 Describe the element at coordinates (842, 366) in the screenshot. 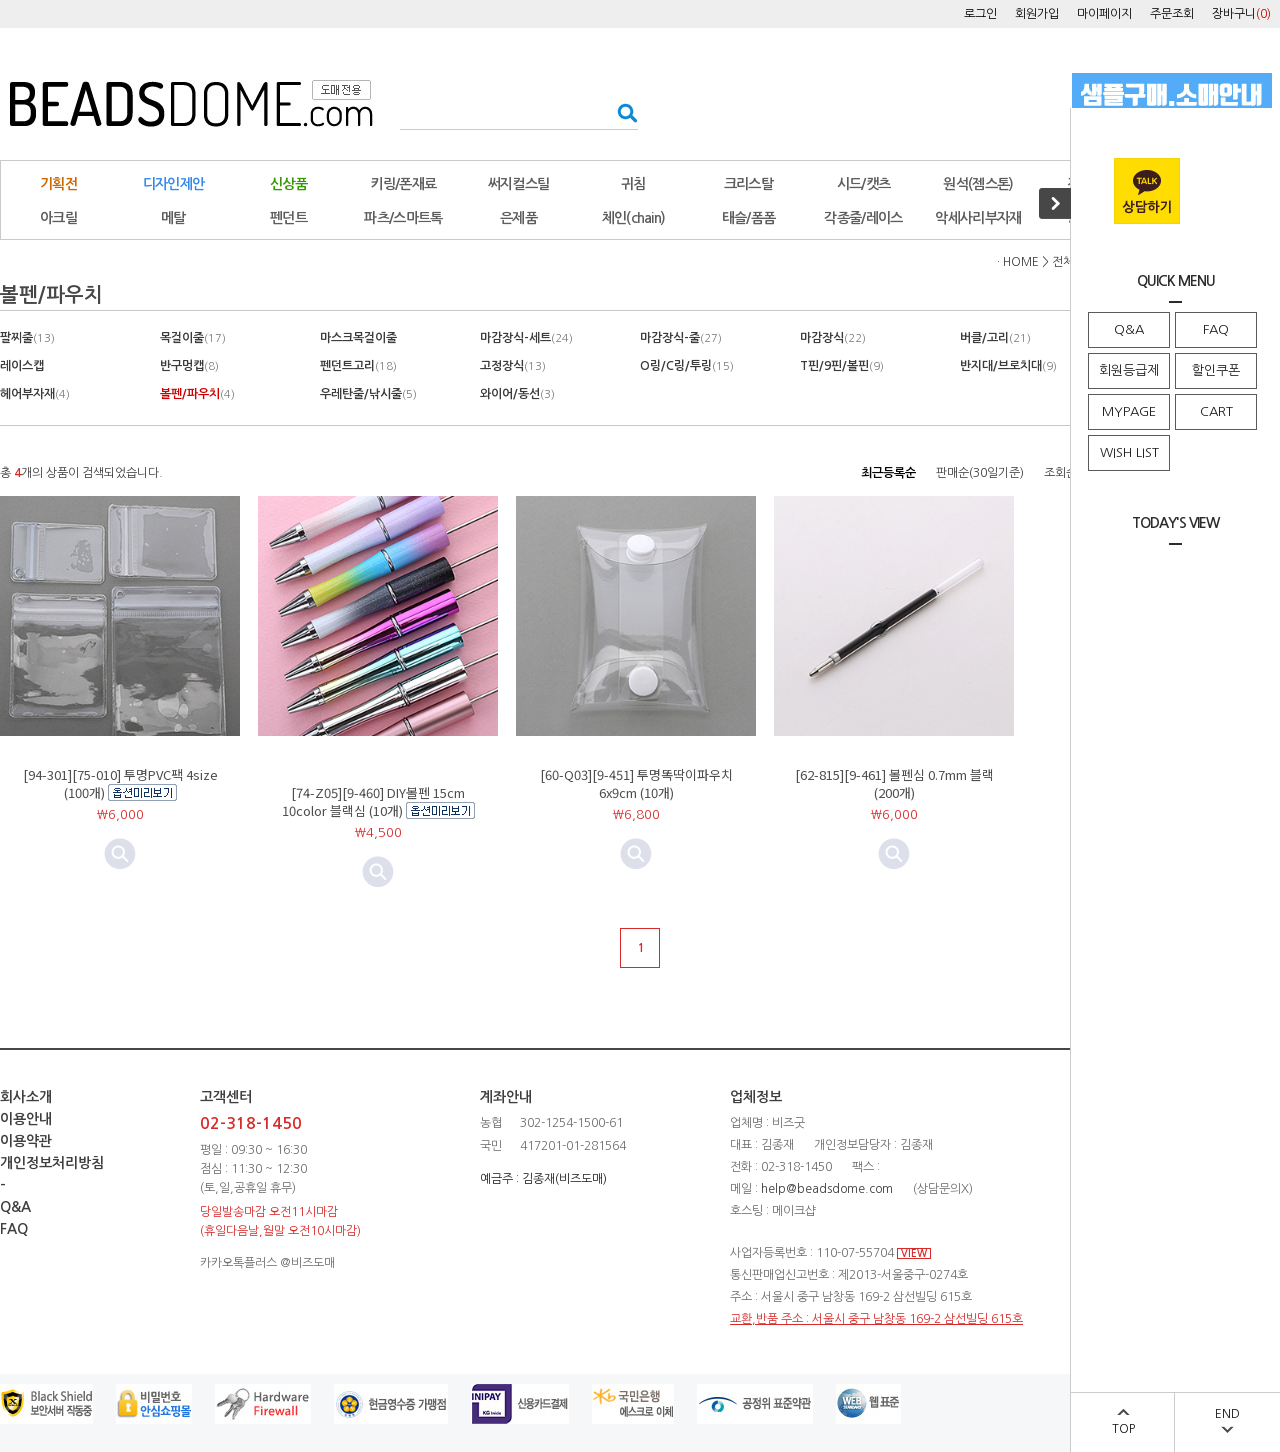

I see `T핀/9핀/볼핀` at that location.